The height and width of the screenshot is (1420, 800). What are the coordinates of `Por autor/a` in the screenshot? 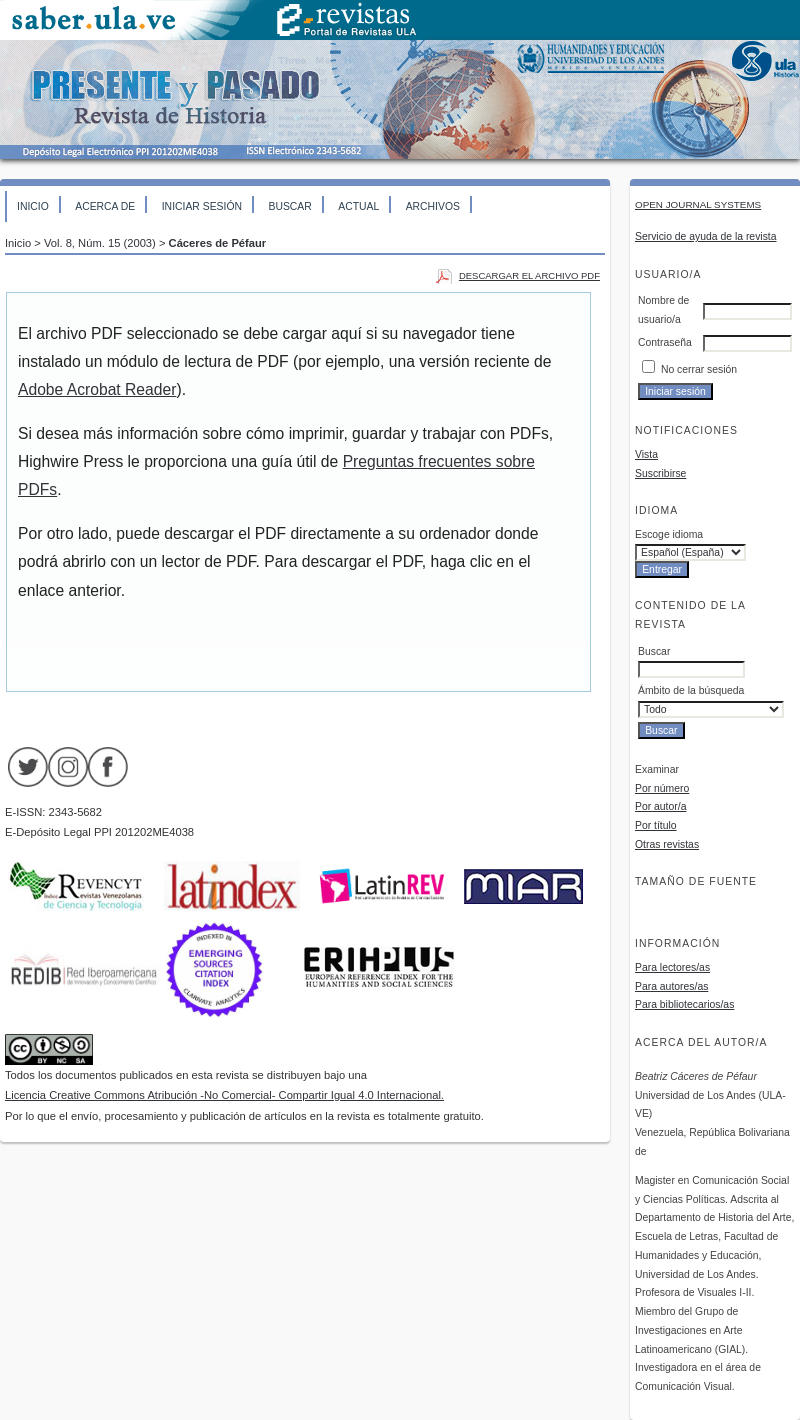 It's located at (660, 806).